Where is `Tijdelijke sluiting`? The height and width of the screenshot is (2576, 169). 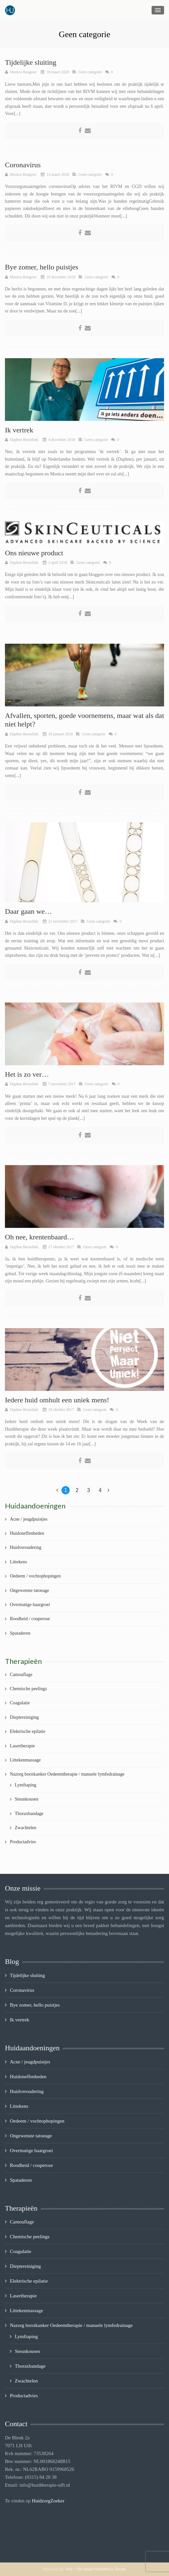 Tijdelijke sluiting is located at coordinates (30, 62).